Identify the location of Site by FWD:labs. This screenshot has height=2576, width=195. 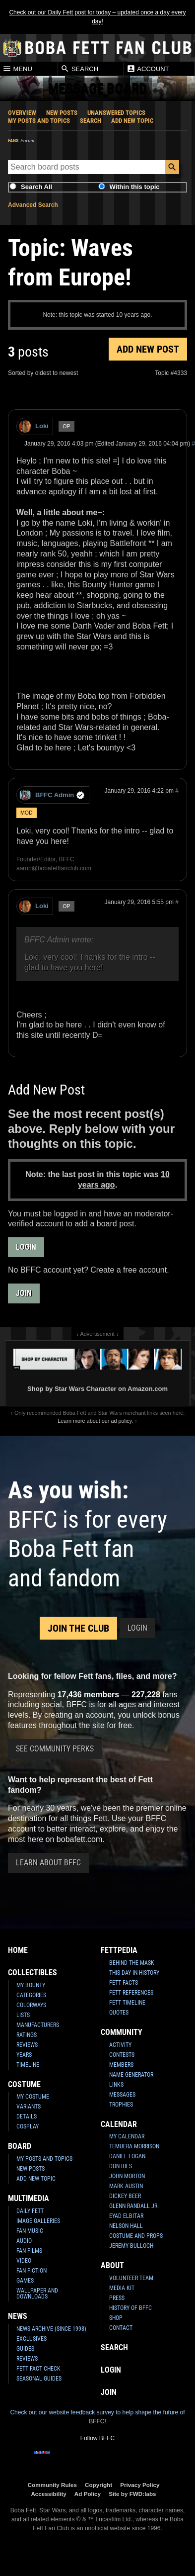
(132, 2493).